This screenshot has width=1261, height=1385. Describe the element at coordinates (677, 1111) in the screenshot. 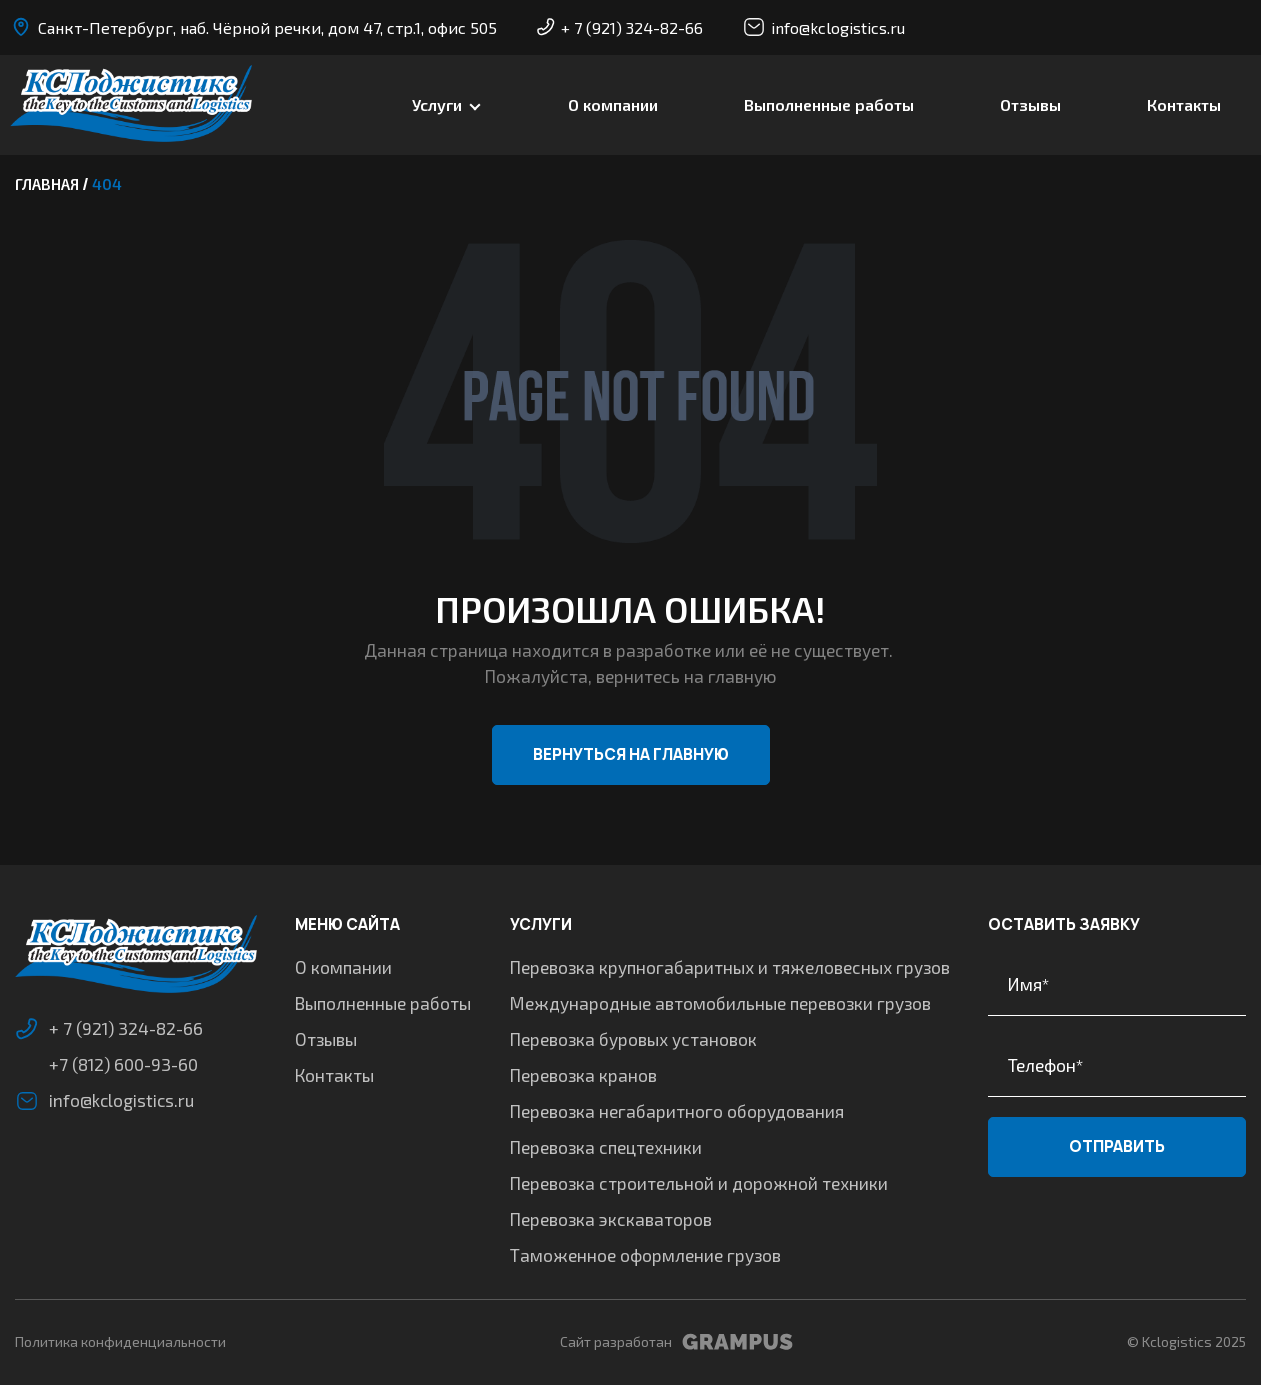

I see `Перевозка негабаритного оборудования` at that location.